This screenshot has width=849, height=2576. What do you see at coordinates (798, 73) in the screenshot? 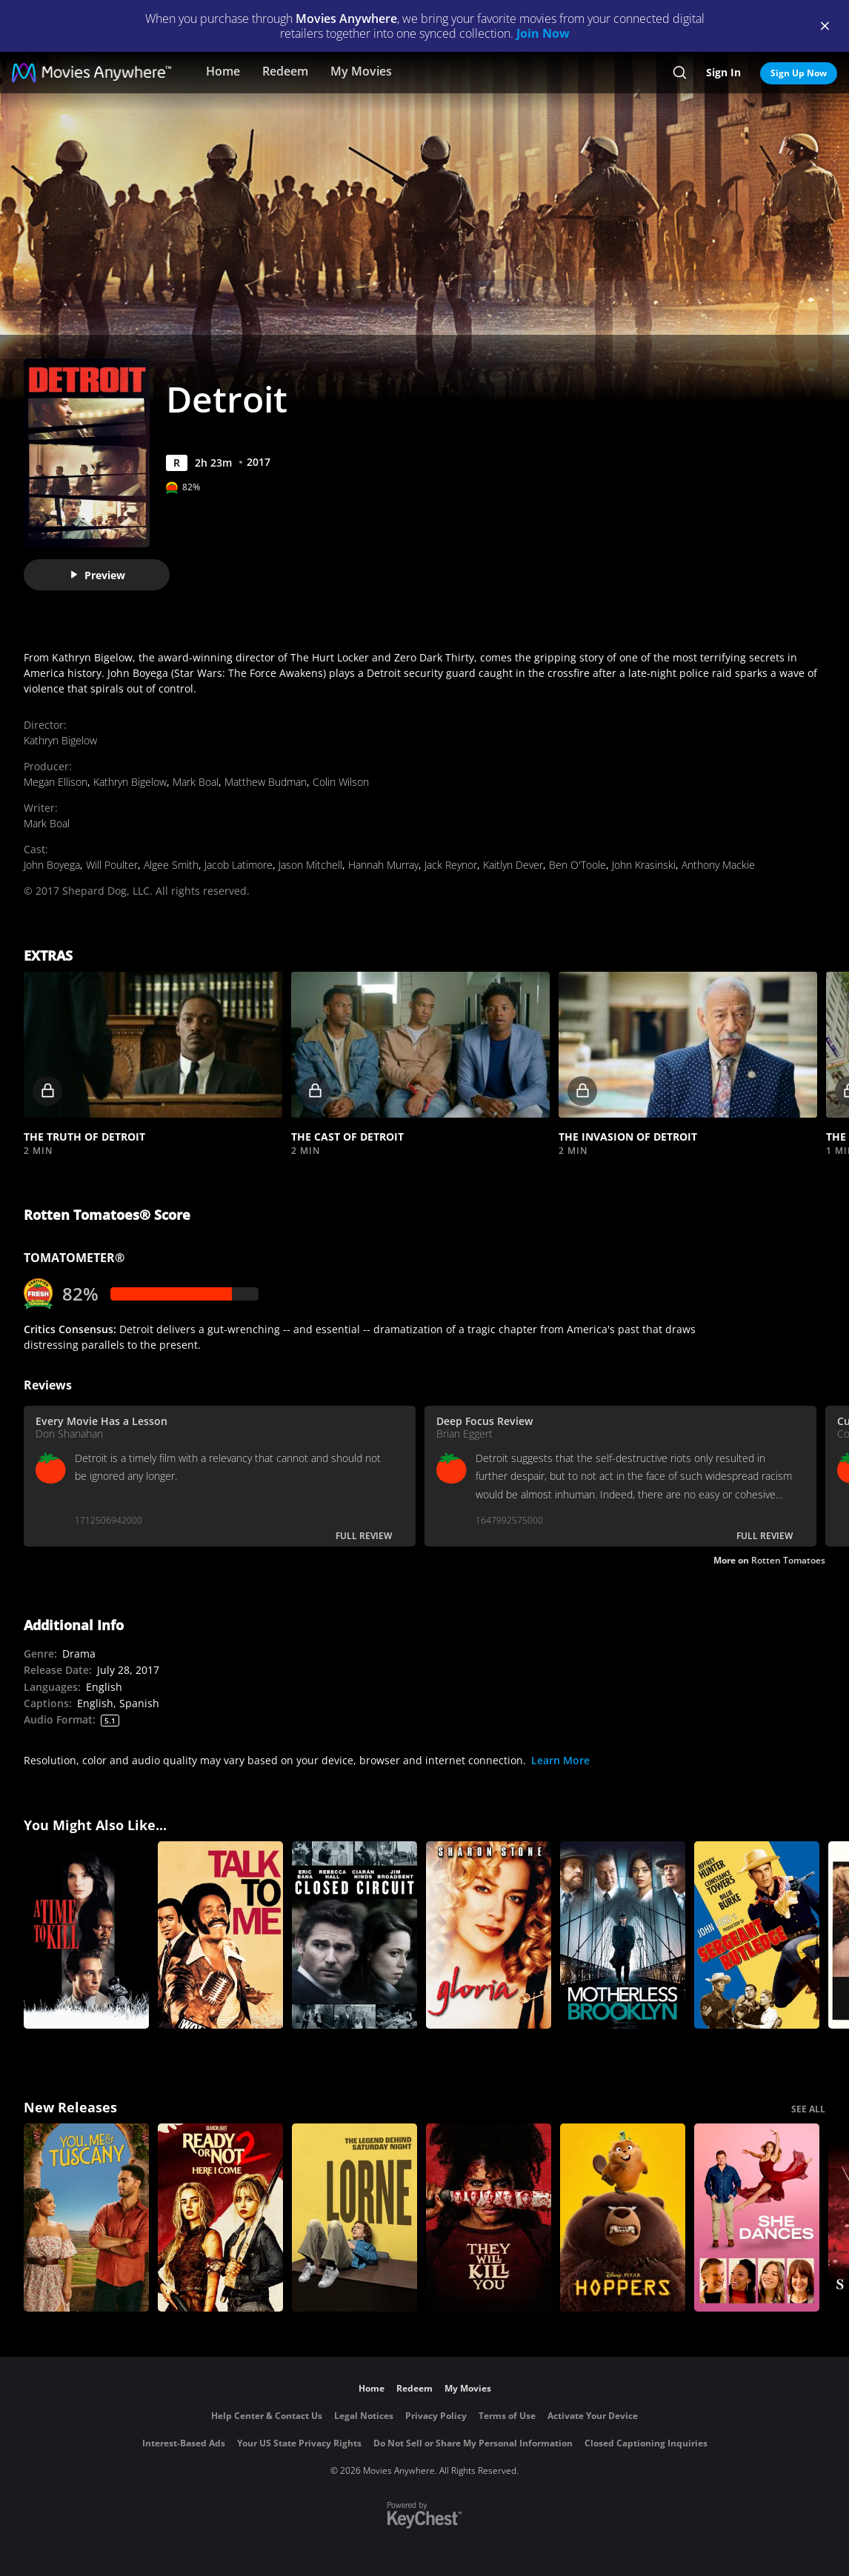
I see `Sign Up Now` at bounding box center [798, 73].